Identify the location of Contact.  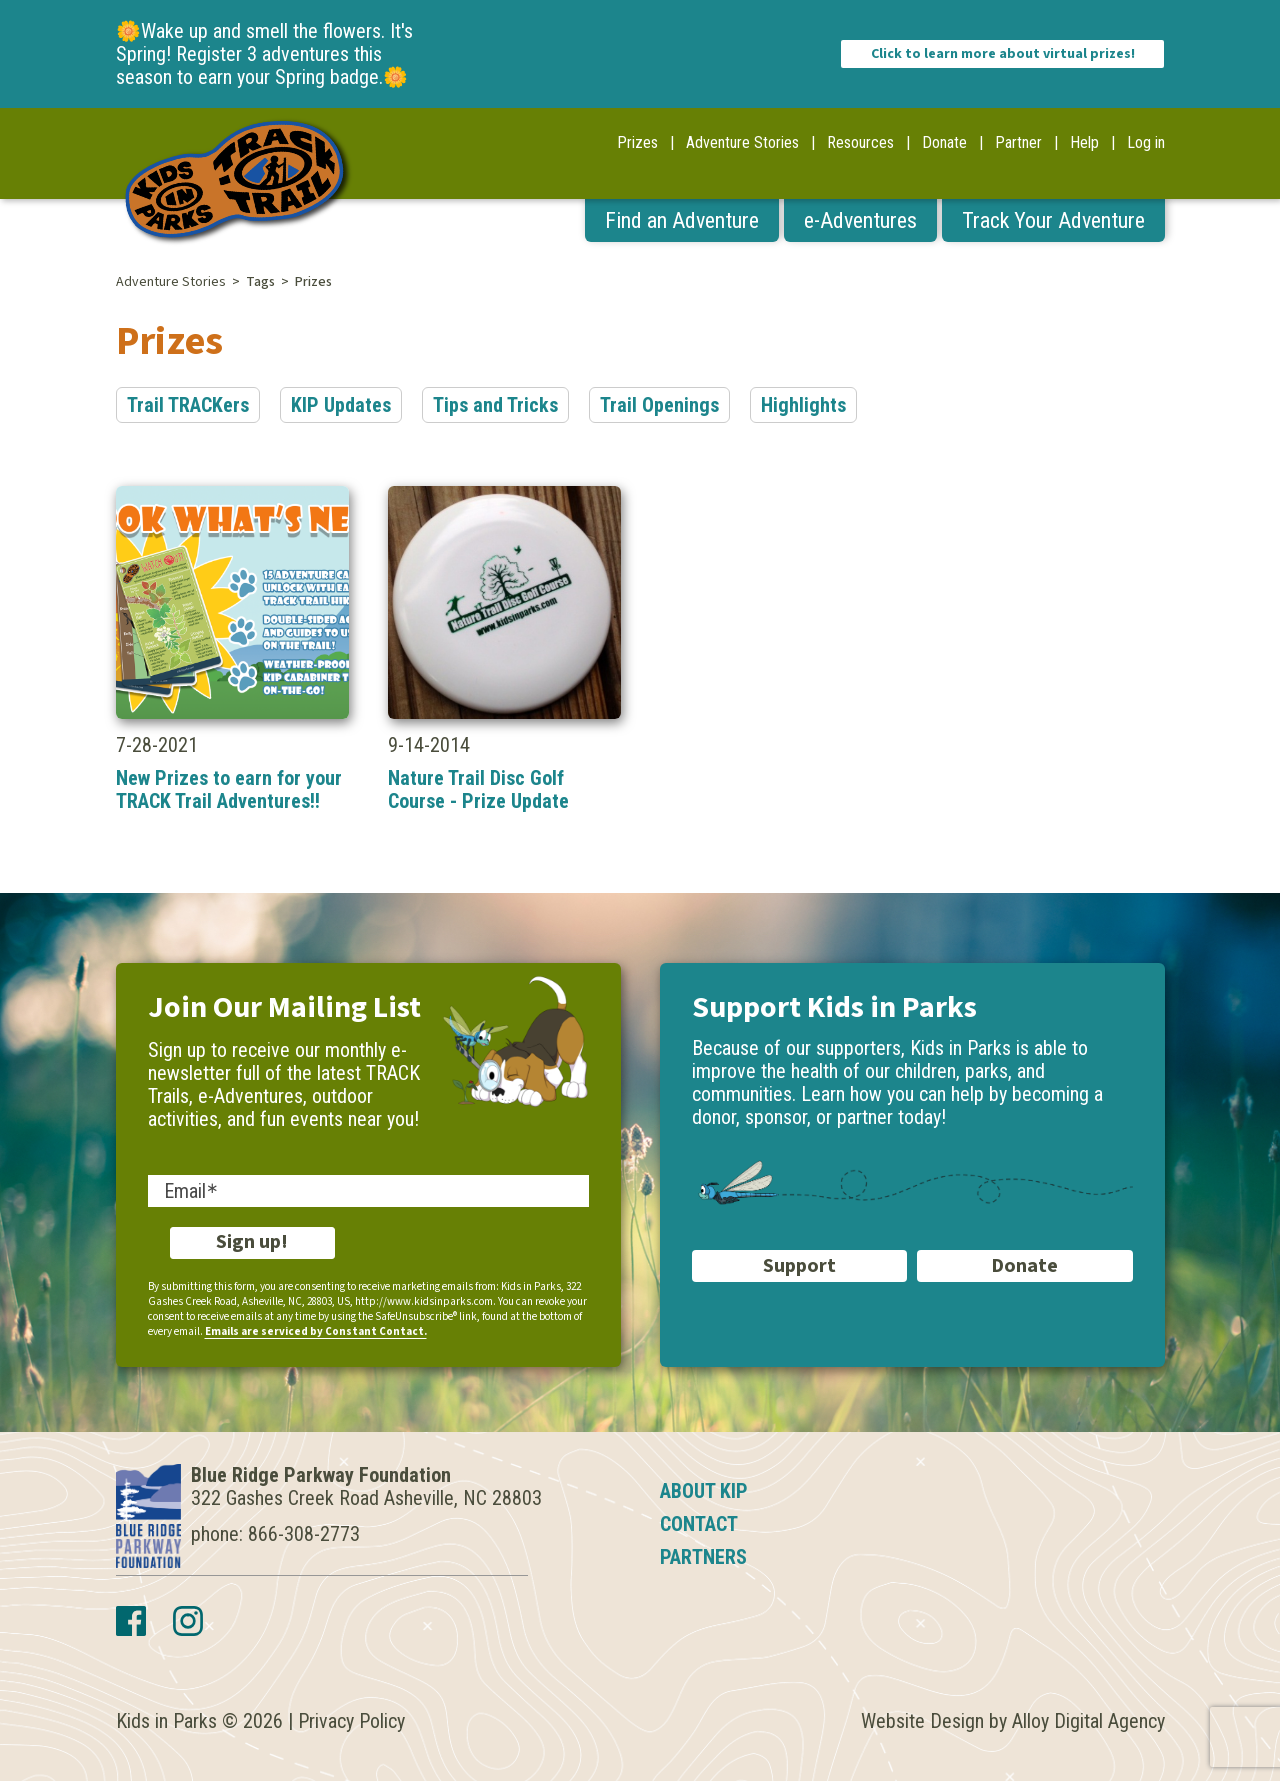
(699, 1524).